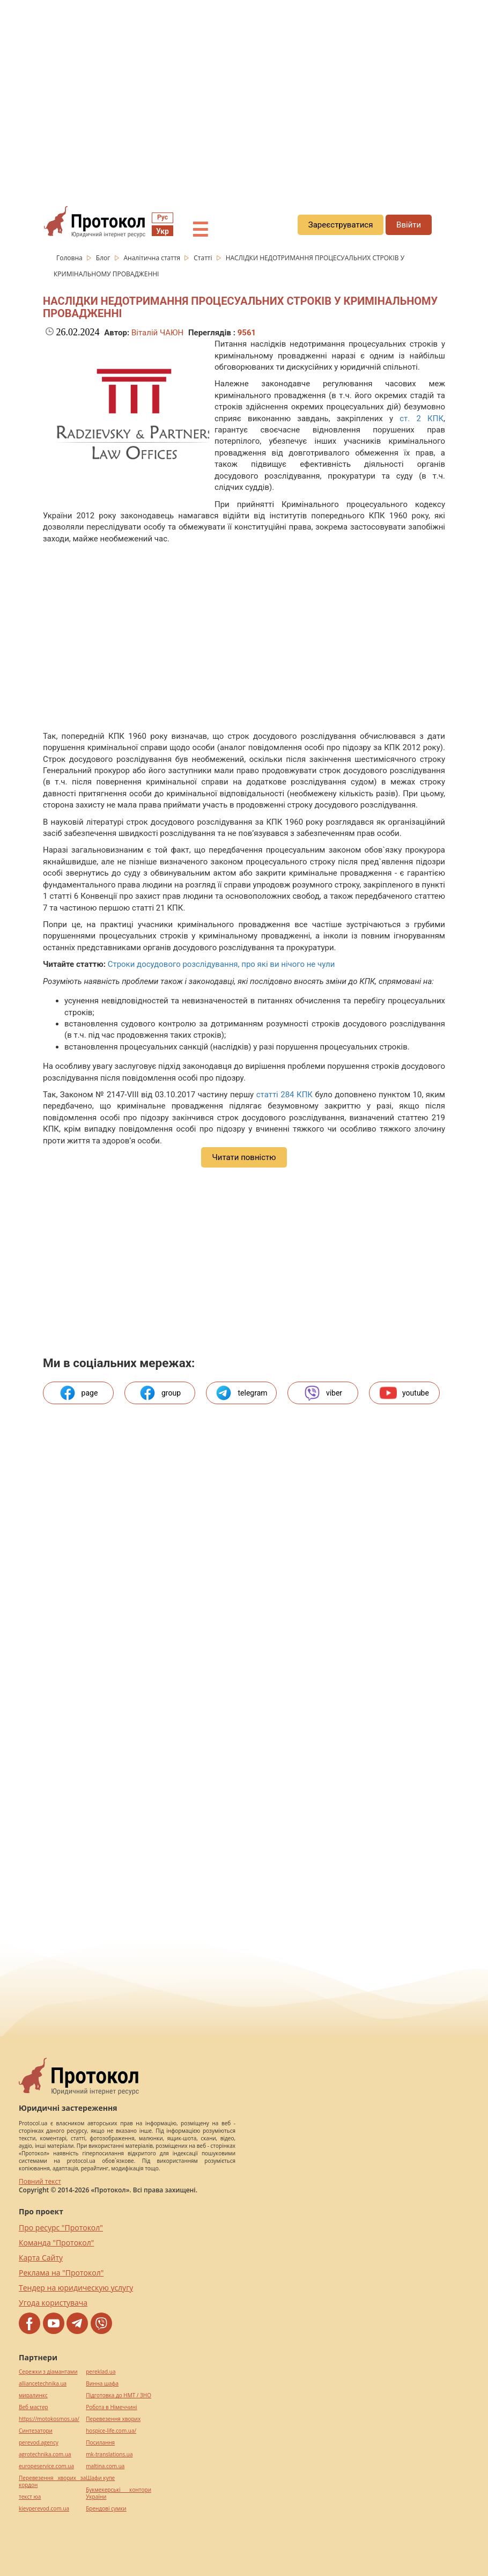  Describe the element at coordinates (44, 2508) in the screenshot. I see `kievperevod.com.ua` at that location.